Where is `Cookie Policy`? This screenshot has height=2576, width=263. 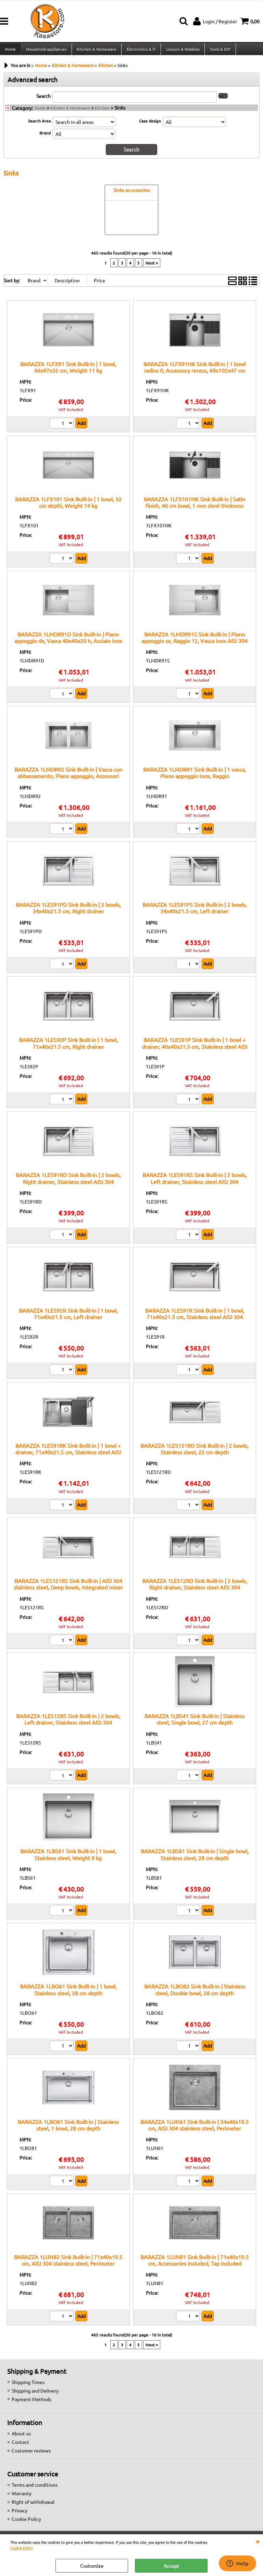 Cookie Policy is located at coordinates (21, 2547).